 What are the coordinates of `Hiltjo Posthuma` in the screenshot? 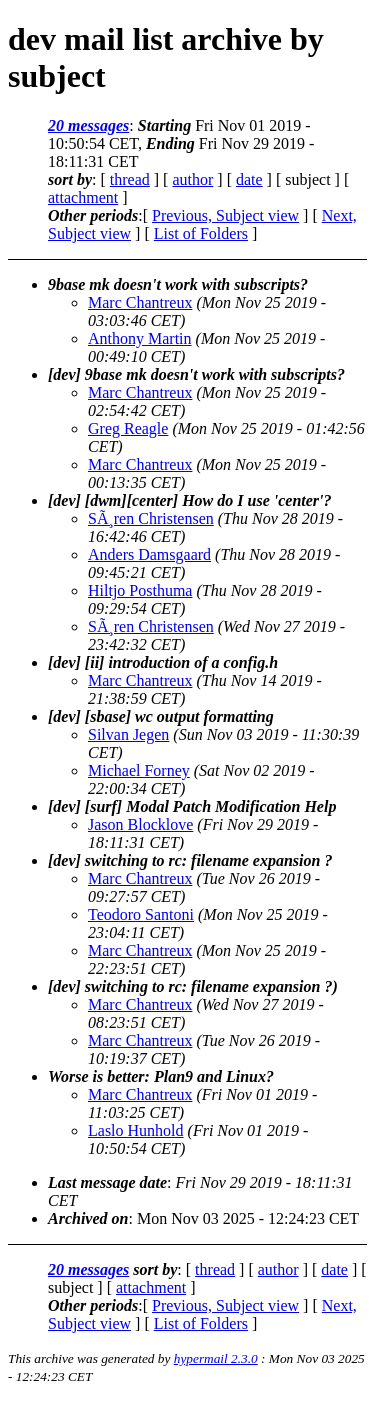 It's located at (140, 590).